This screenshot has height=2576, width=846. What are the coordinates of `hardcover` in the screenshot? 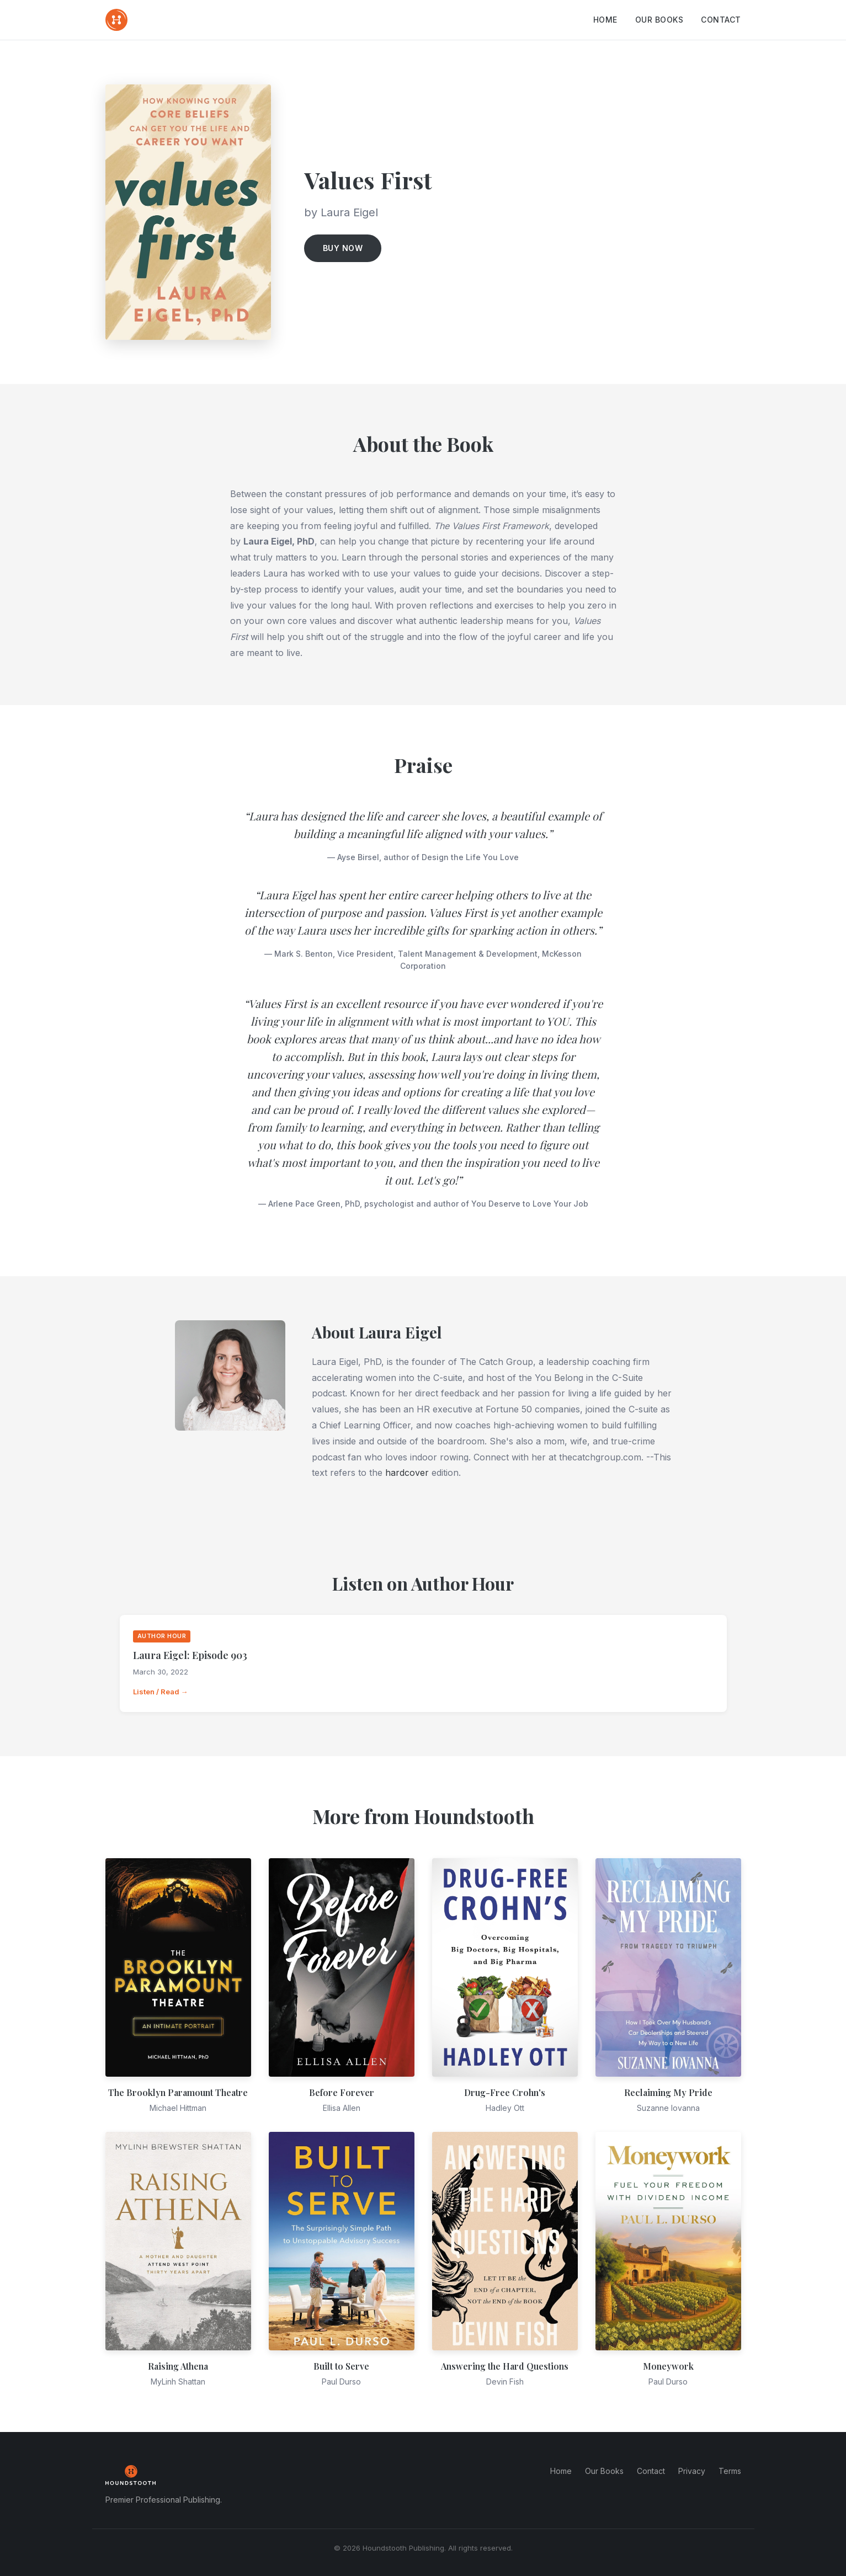 It's located at (407, 1472).